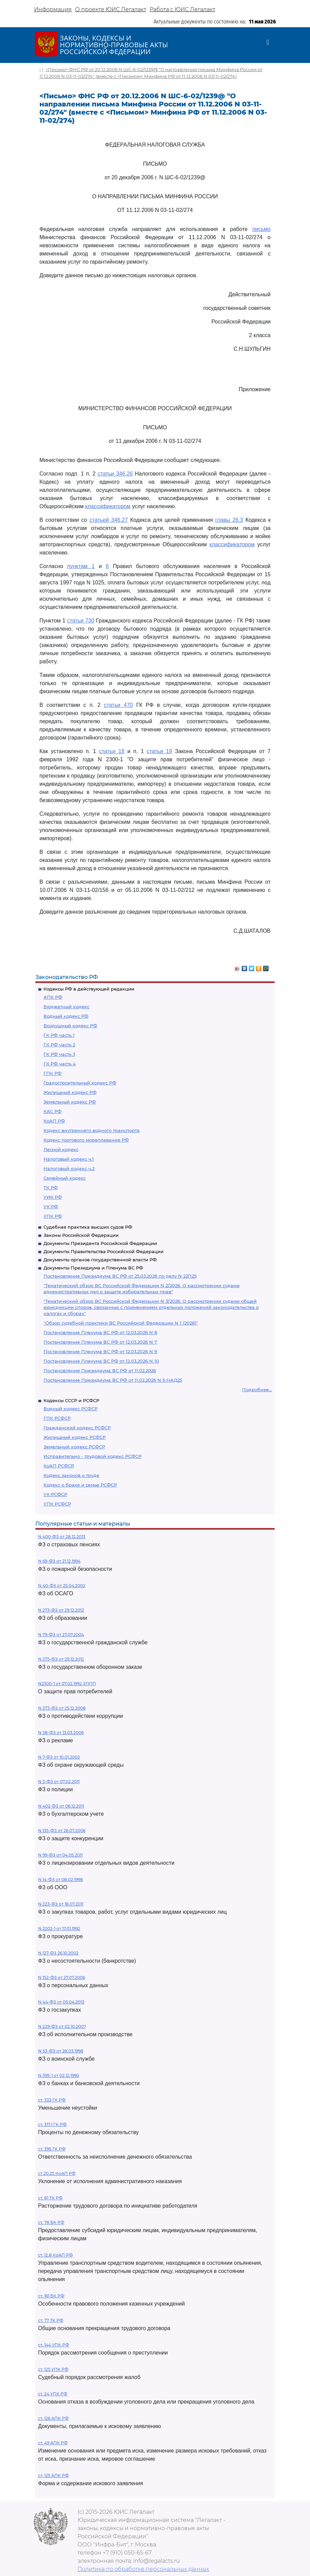 Image resolution: width=310 pixels, height=2576 pixels. Describe the element at coordinates (80, 1485) in the screenshot. I see `Кодекс о браке и семье РСФСР` at that location.